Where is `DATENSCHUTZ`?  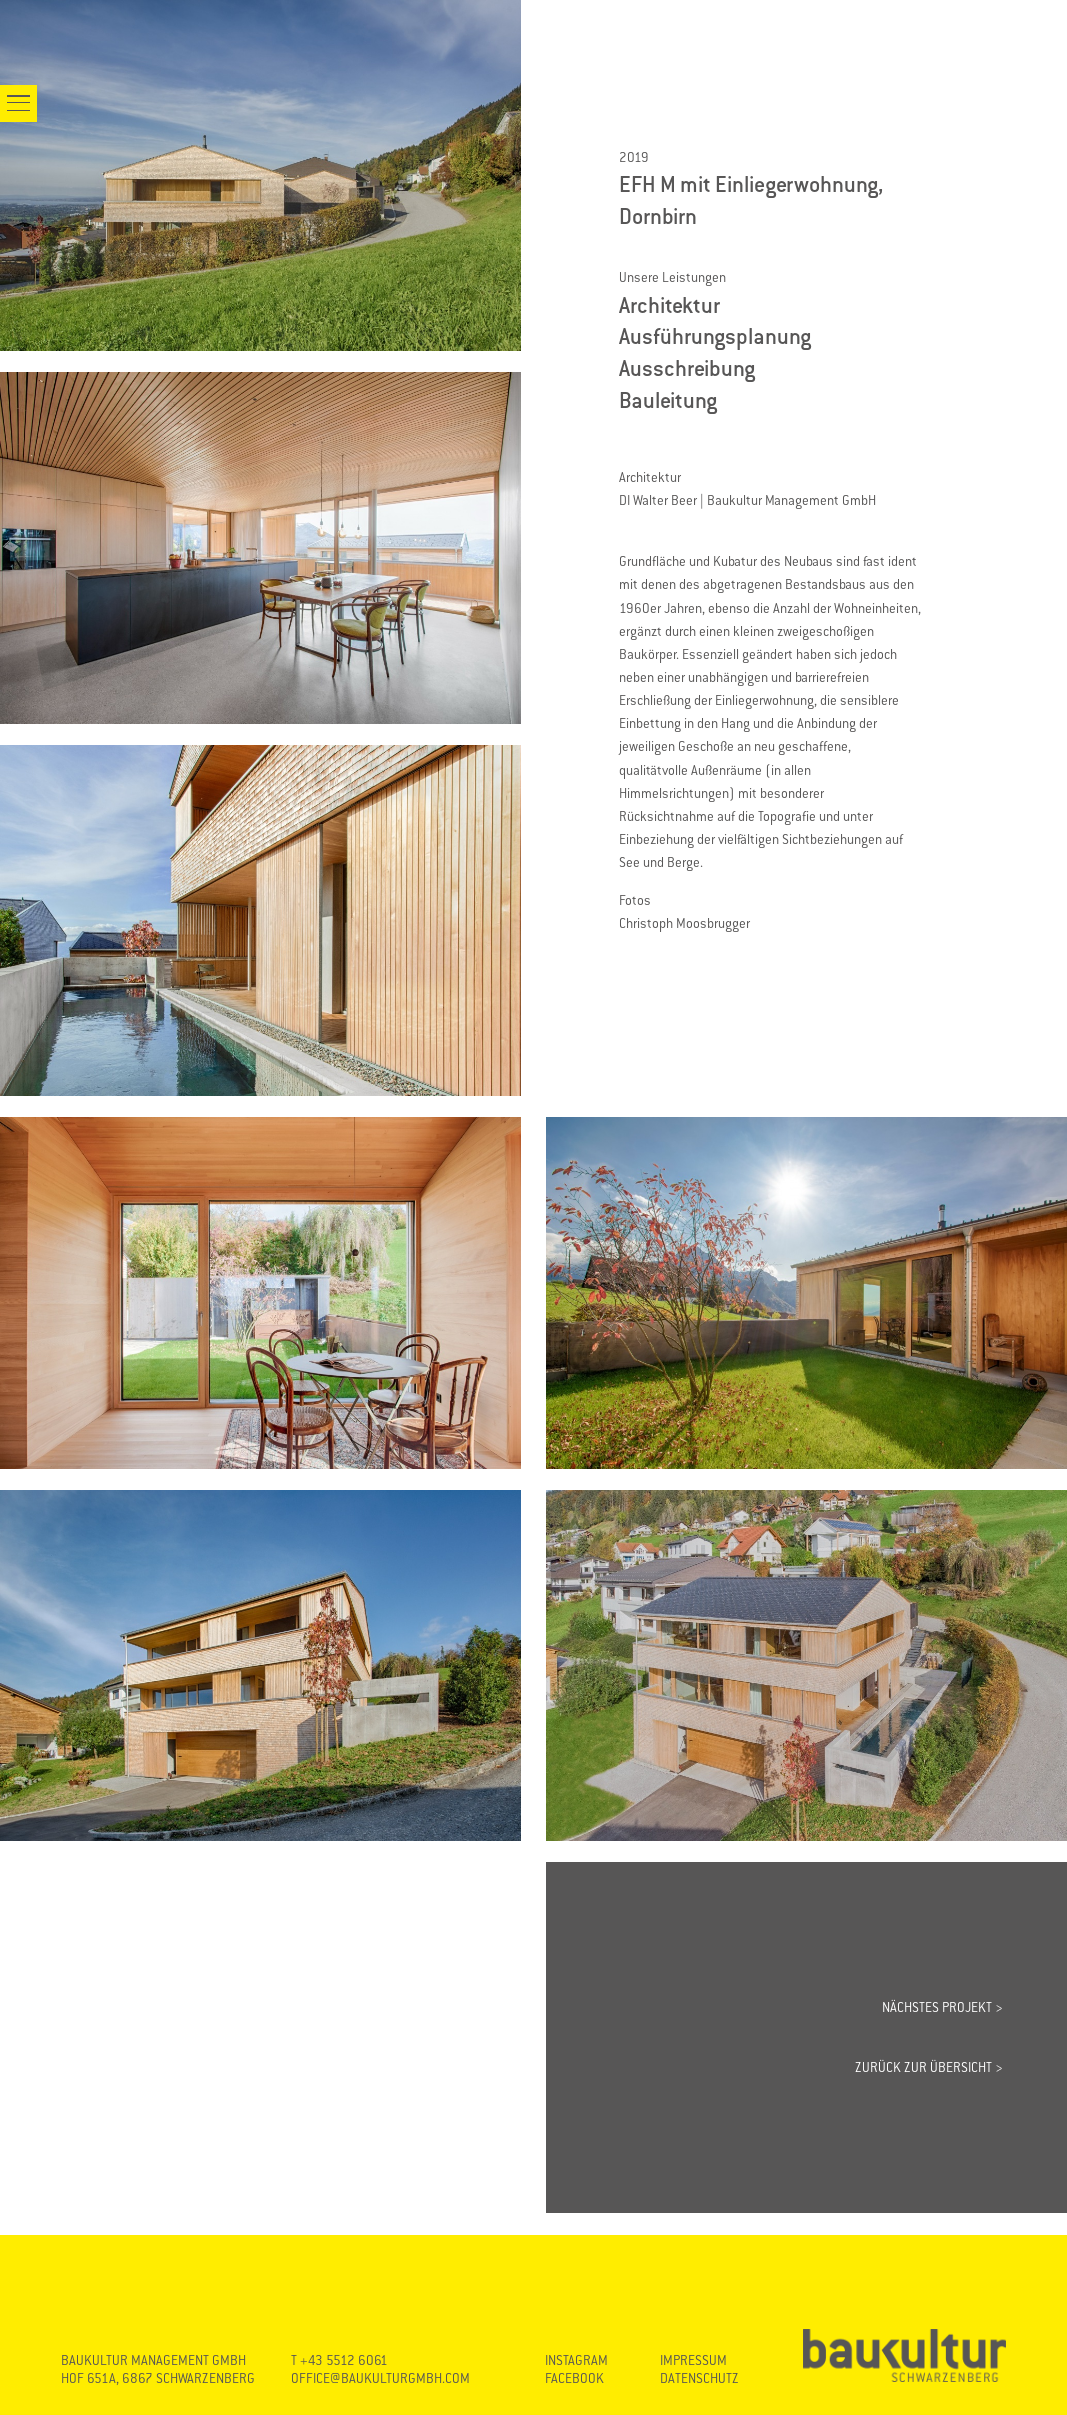
DATENSCHUTZ is located at coordinates (699, 2378).